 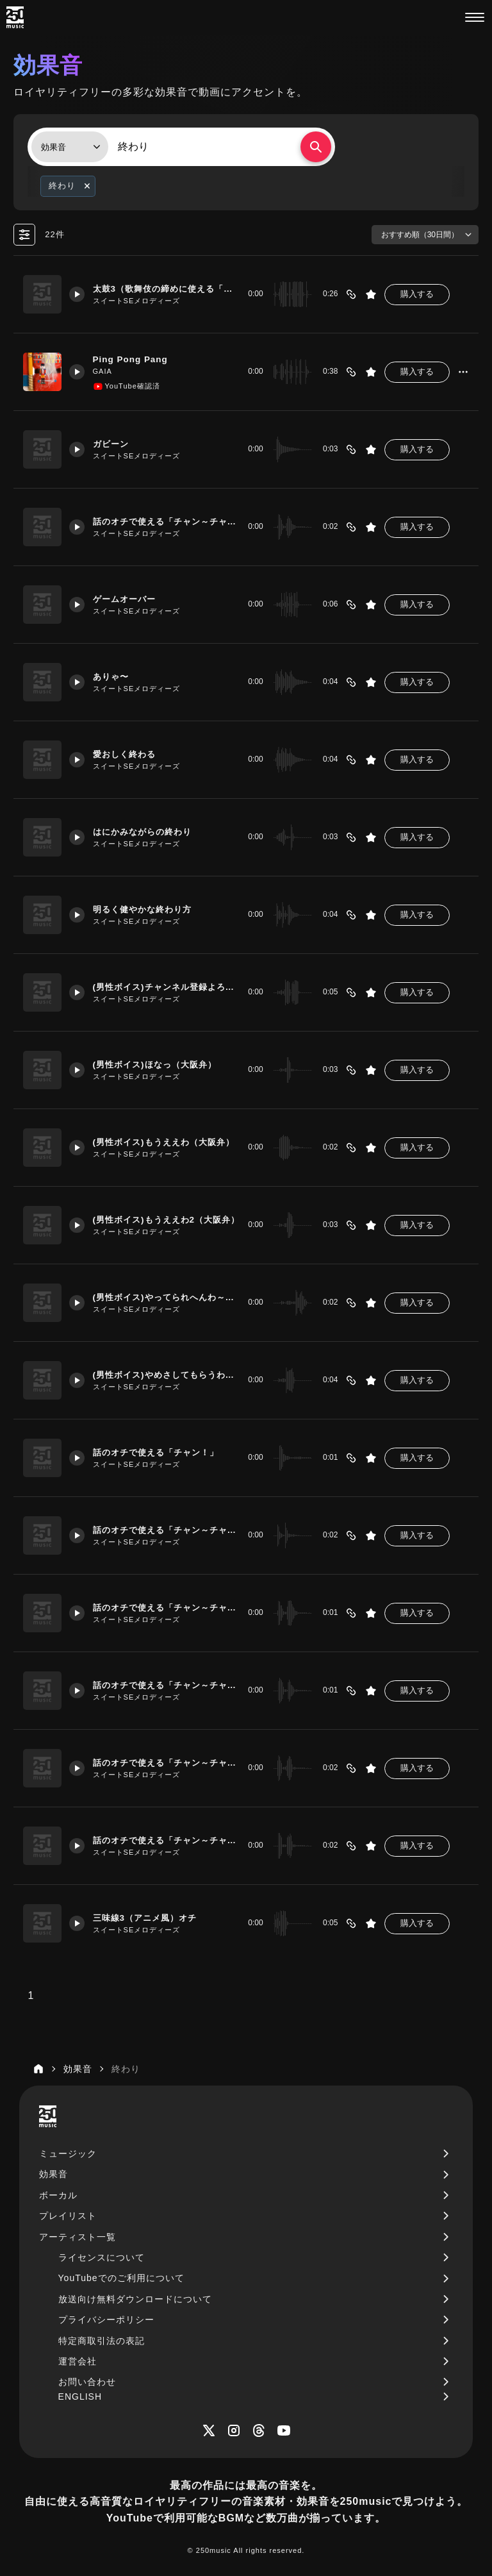 I want to click on (男性ボイス)やめさしてもらうわ～（大阪弁）, so click(x=163, y=1374).